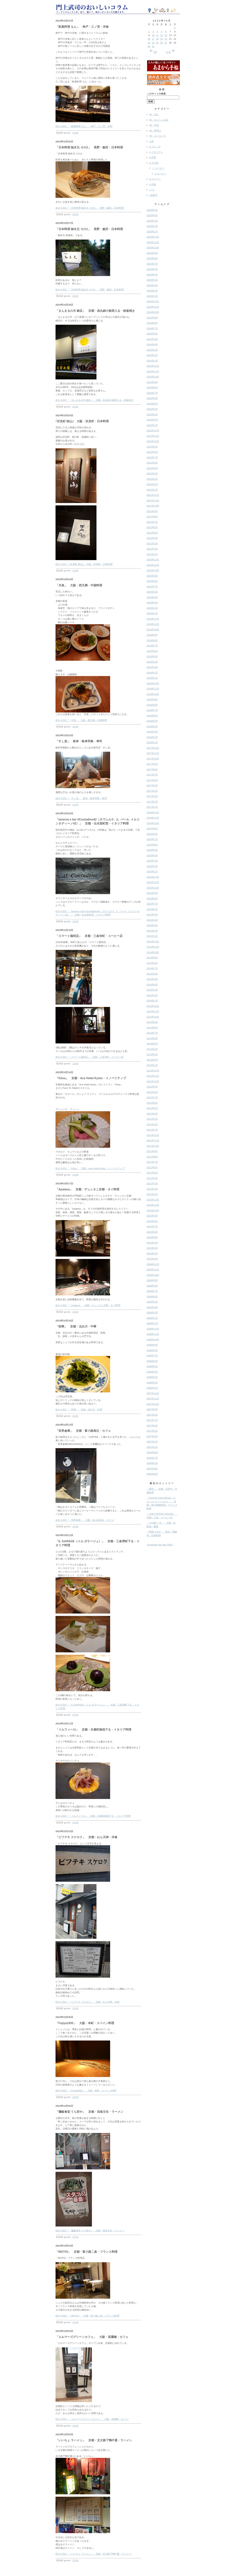 The image size is (233, 2576). I want to click on 2022年11月, so click(153, 436).